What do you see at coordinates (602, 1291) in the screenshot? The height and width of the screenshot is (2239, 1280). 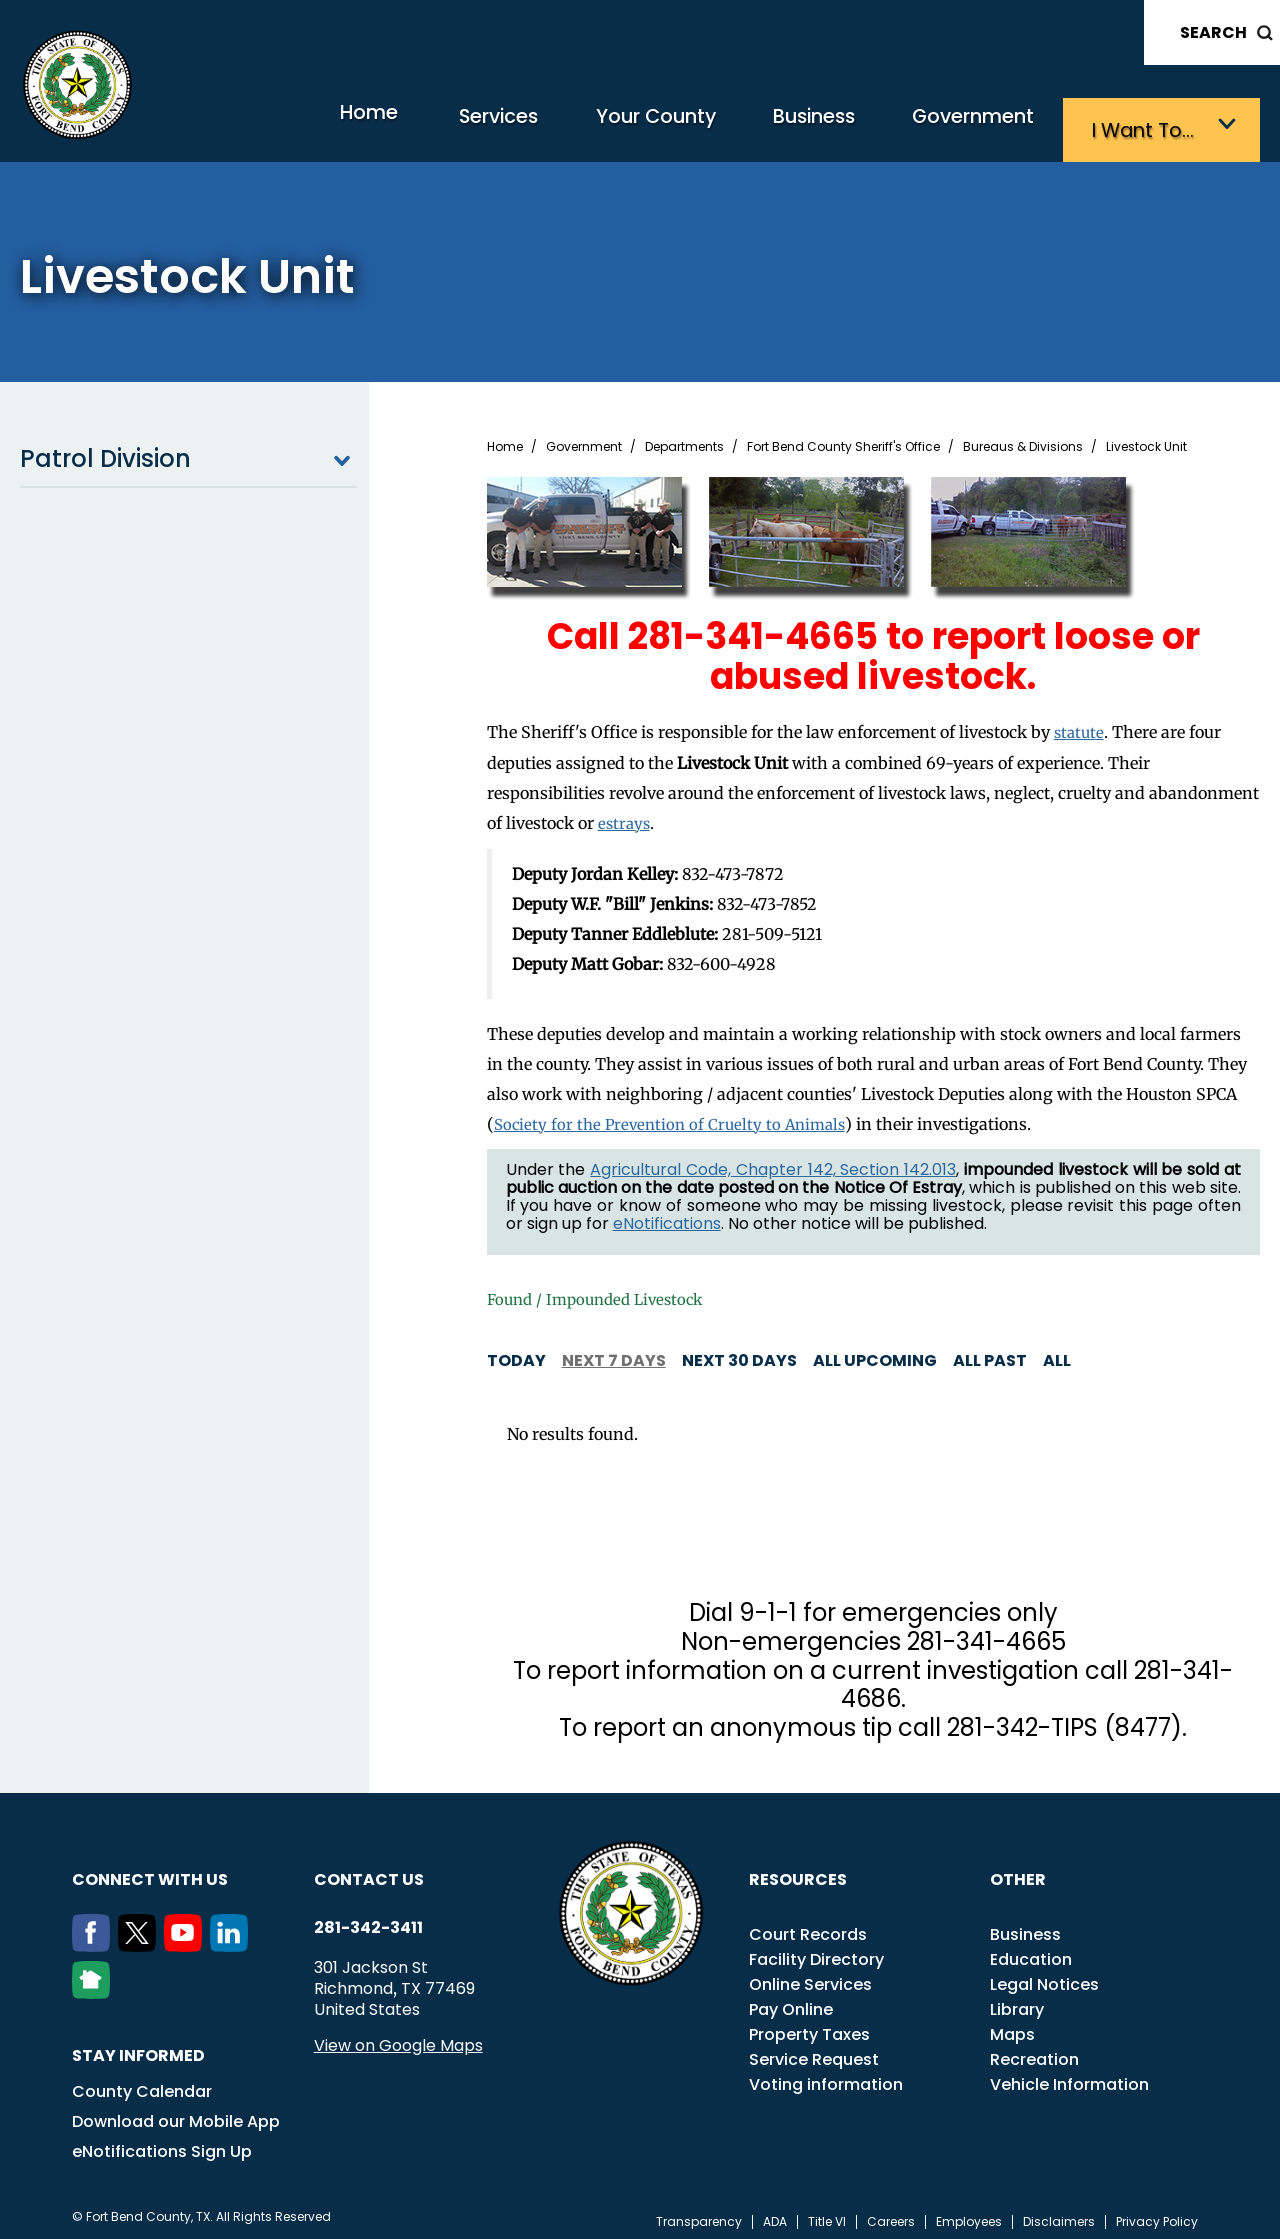 I see `Found / Impounded Livestock` at bounding box center [602, 1291].